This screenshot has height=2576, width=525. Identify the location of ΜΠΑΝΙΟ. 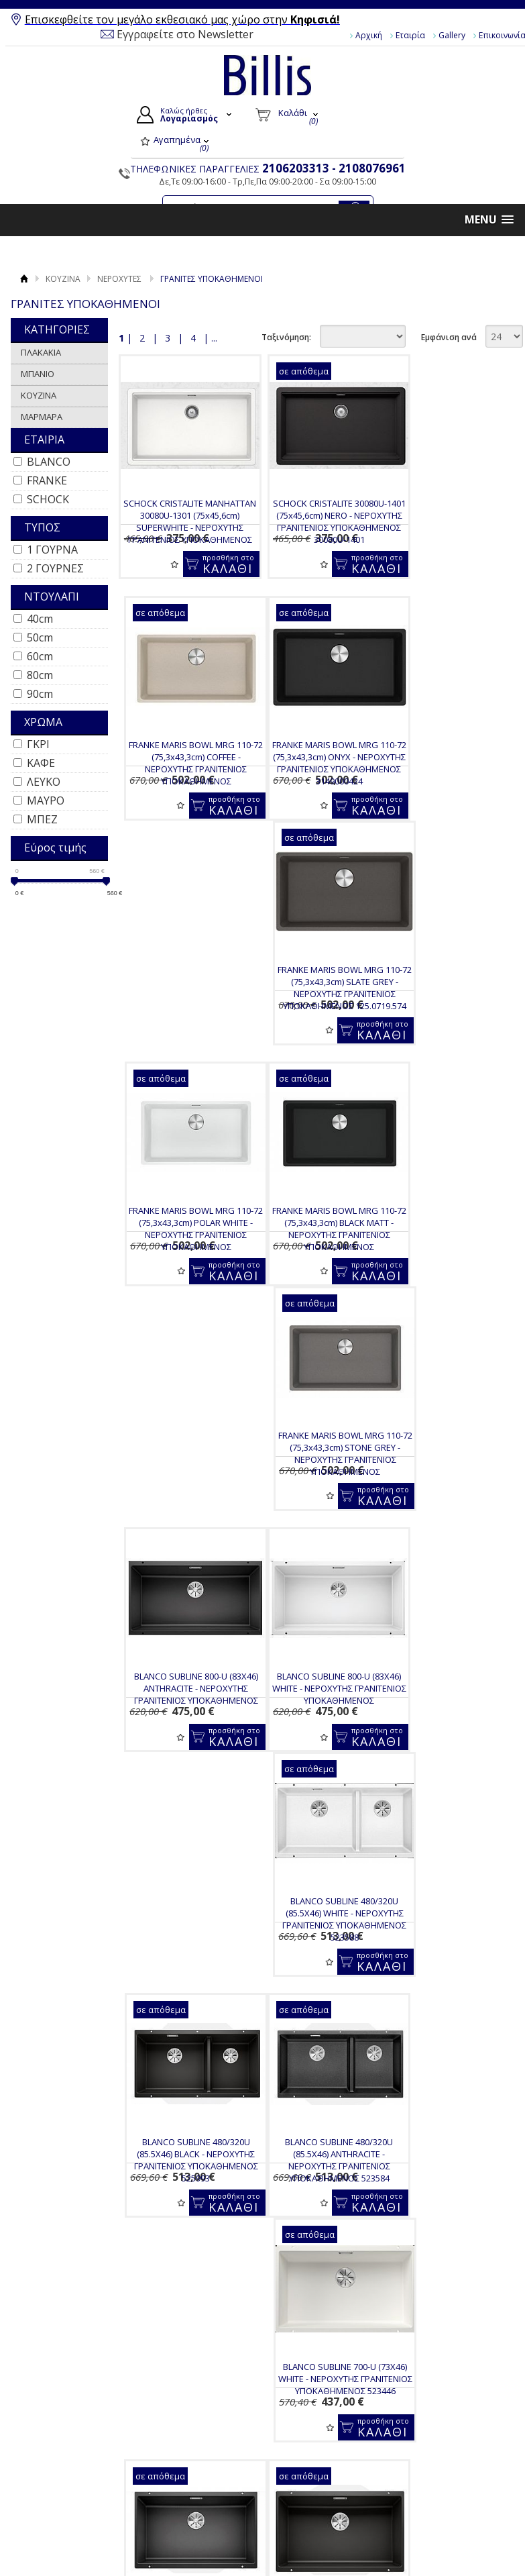
(37, 374).